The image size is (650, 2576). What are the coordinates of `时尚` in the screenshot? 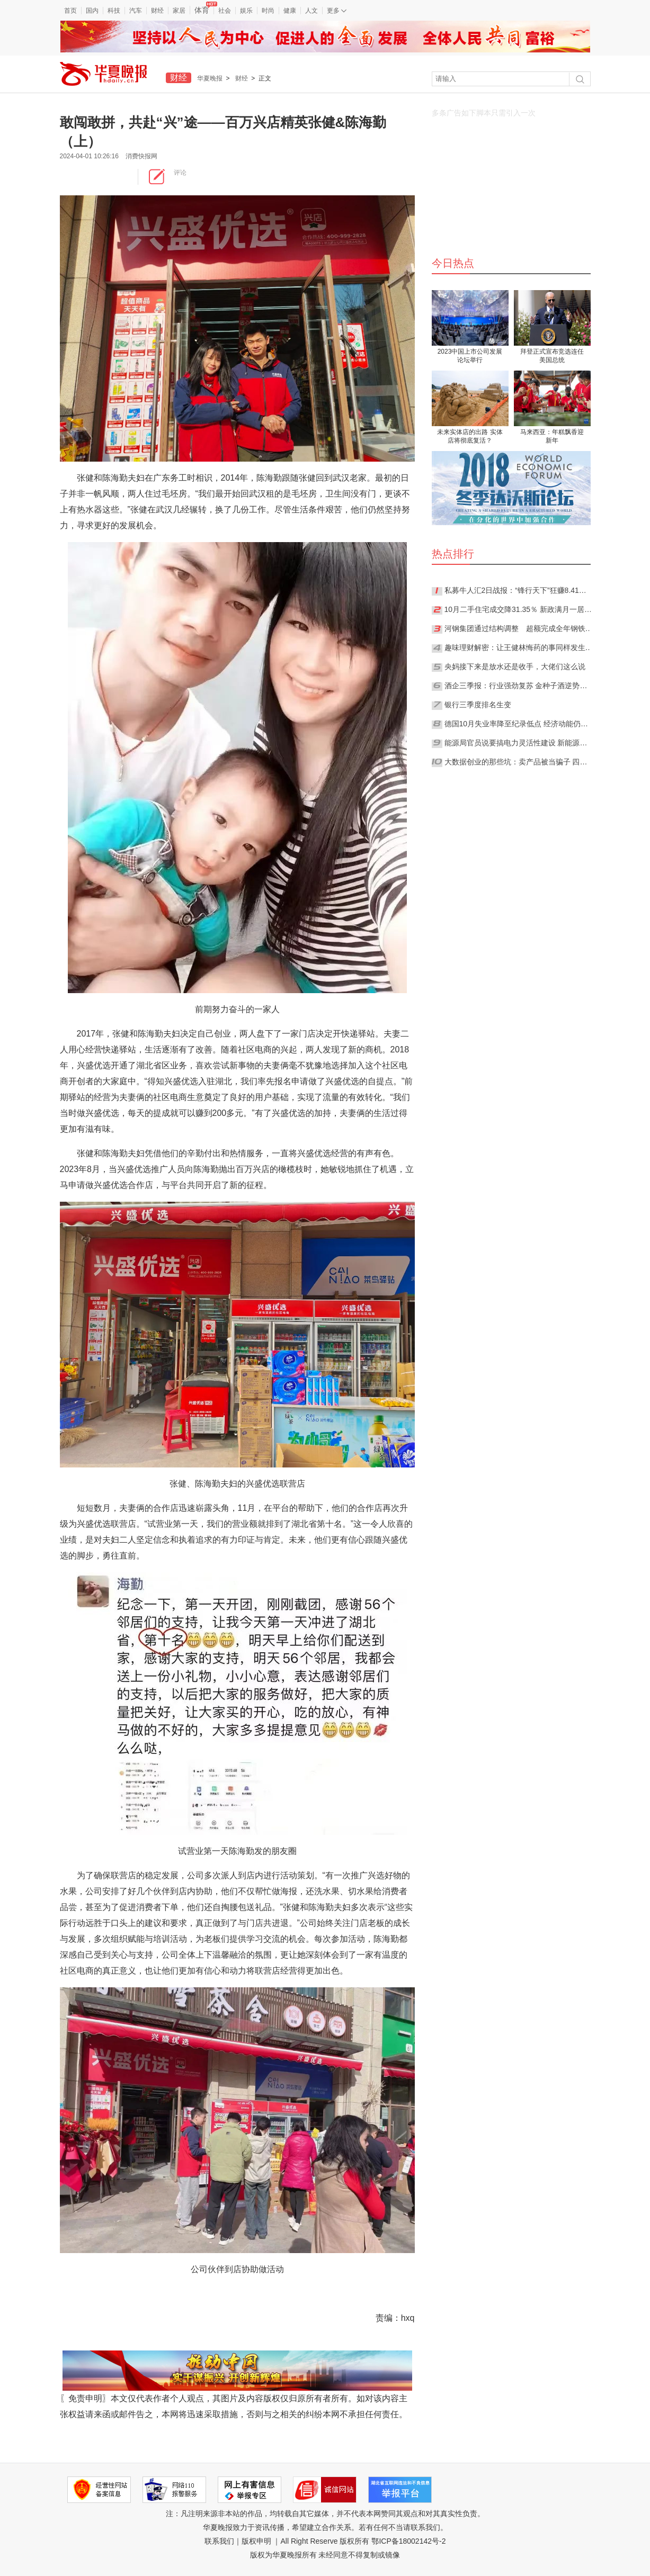 It's located at (268, 10).